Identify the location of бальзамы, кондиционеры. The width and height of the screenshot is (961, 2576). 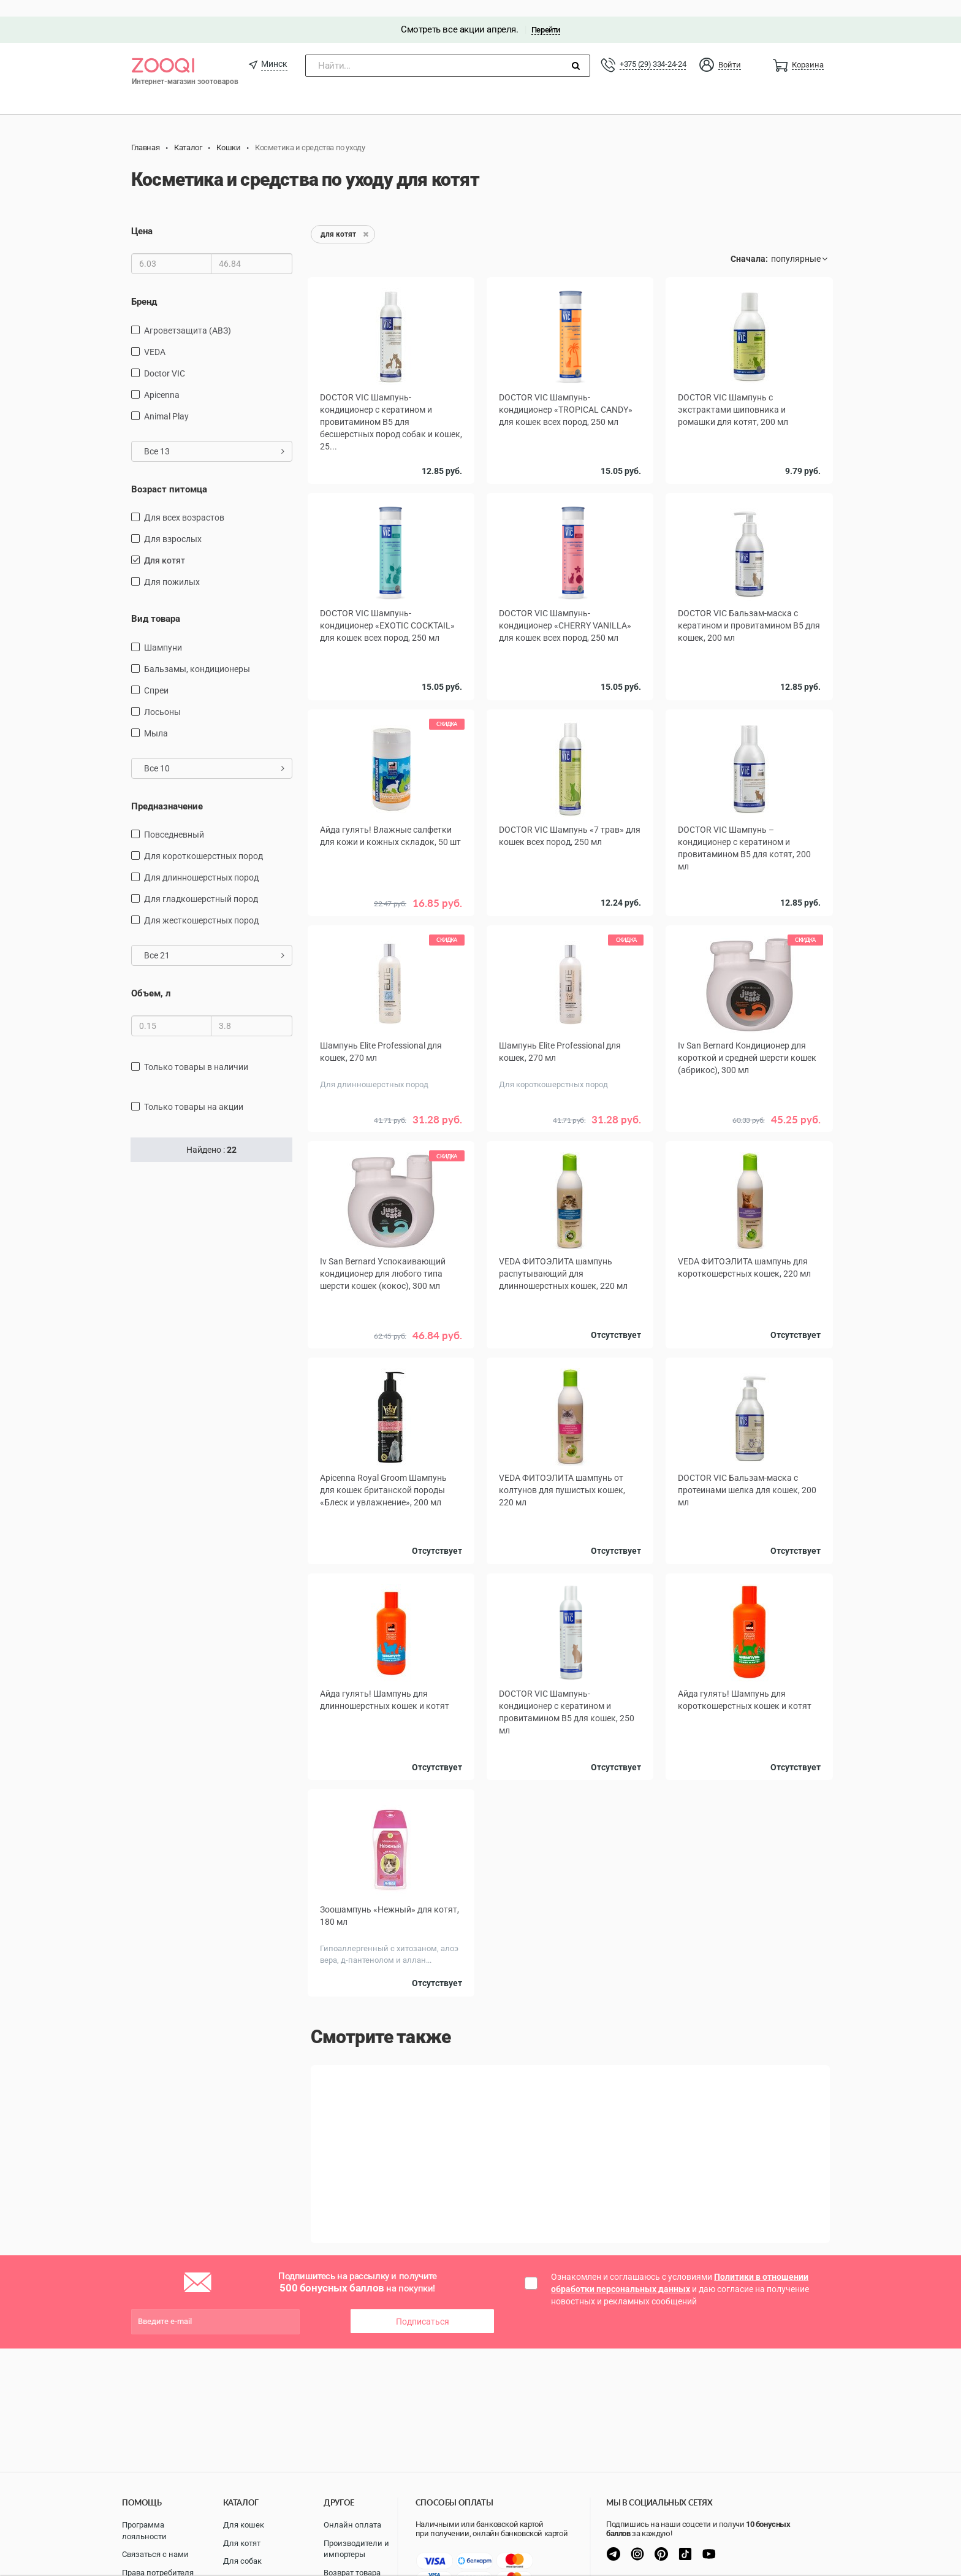
(197, 652).